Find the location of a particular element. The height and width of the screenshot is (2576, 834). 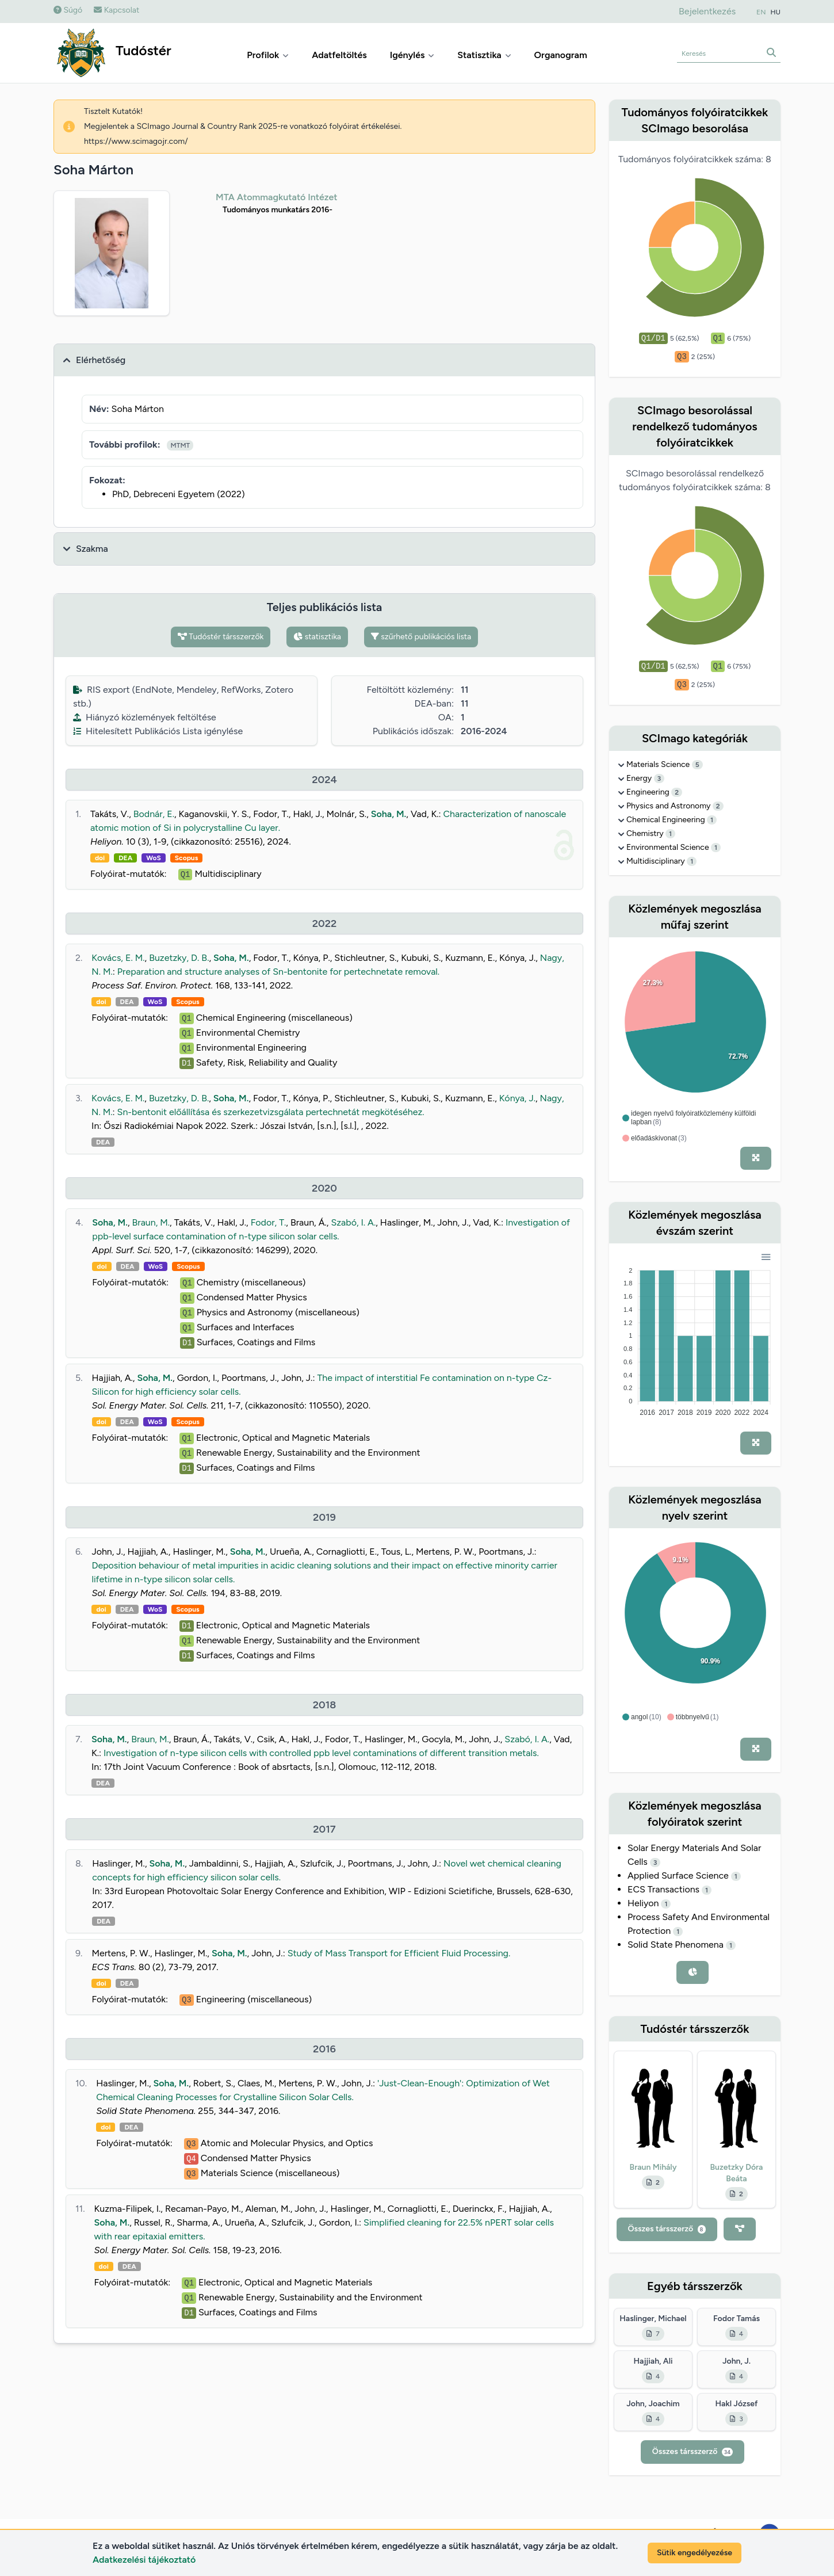

Súgó is located at coordinates (67, 10).